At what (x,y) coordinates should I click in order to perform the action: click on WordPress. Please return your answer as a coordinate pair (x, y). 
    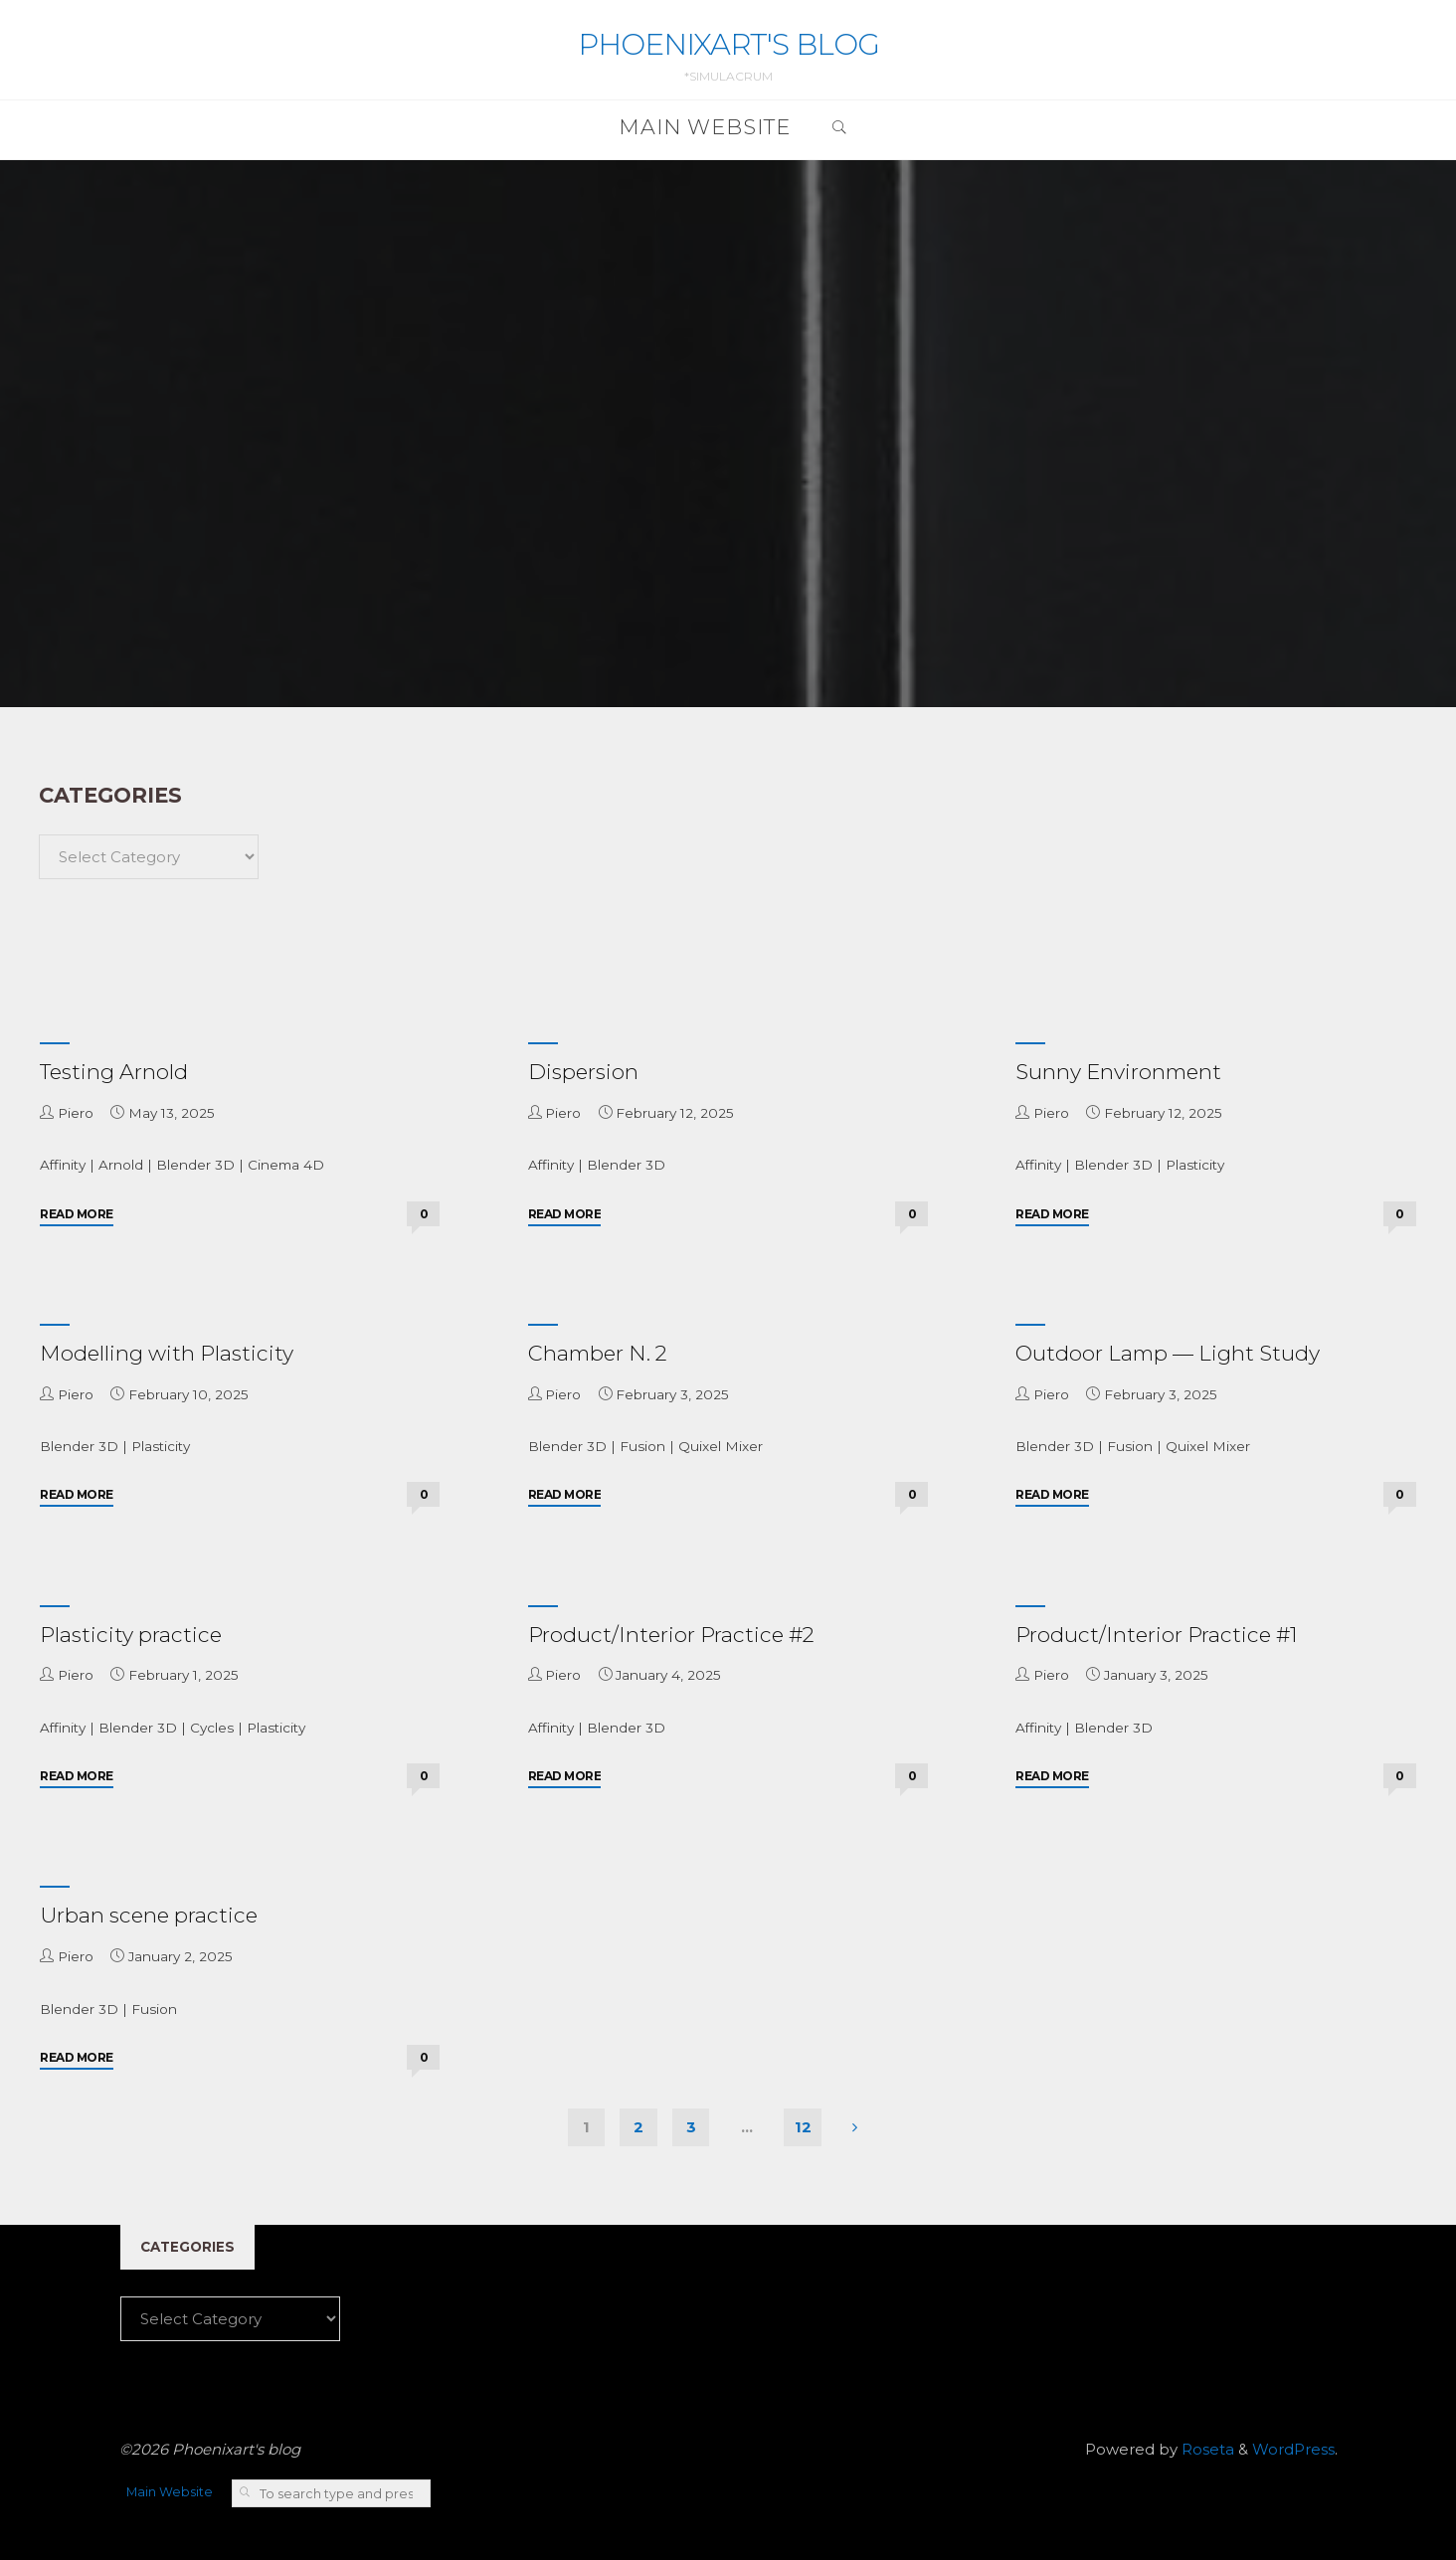
    Looking at the image, I should click on (1293, 2449).